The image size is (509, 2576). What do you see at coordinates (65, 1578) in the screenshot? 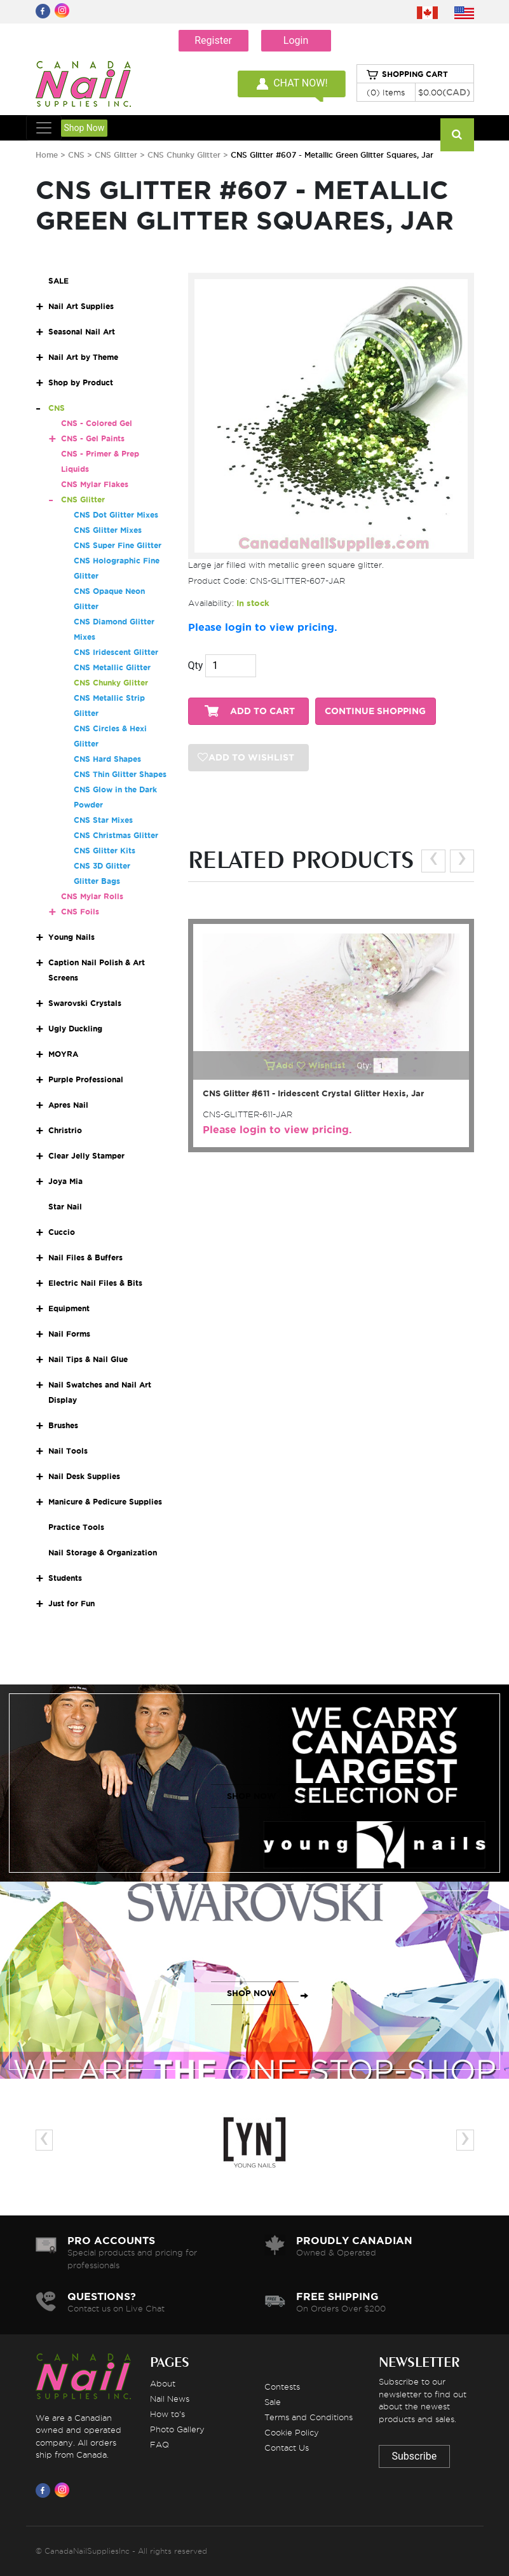
I see `Students` at bounding box center [65, 1578].